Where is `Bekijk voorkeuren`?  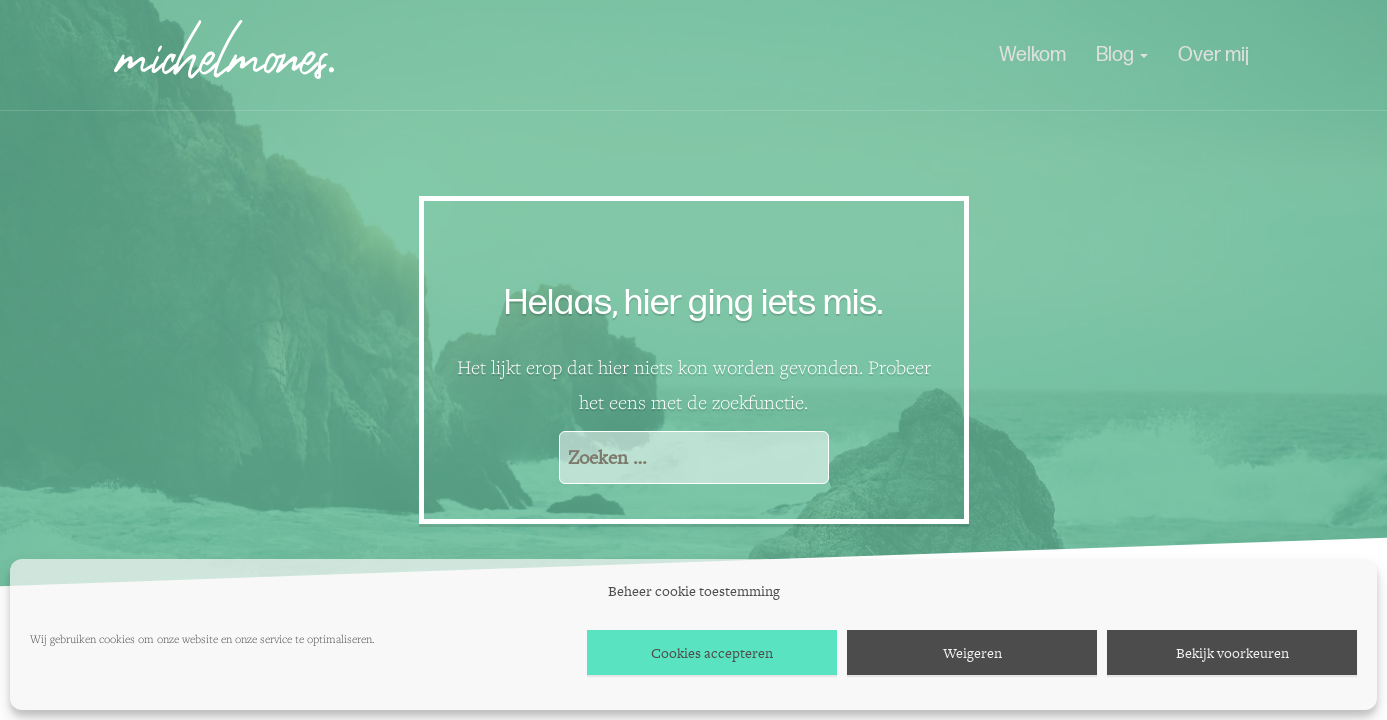
Bekijk voorkeuren is located at coordinates (1232, 653).